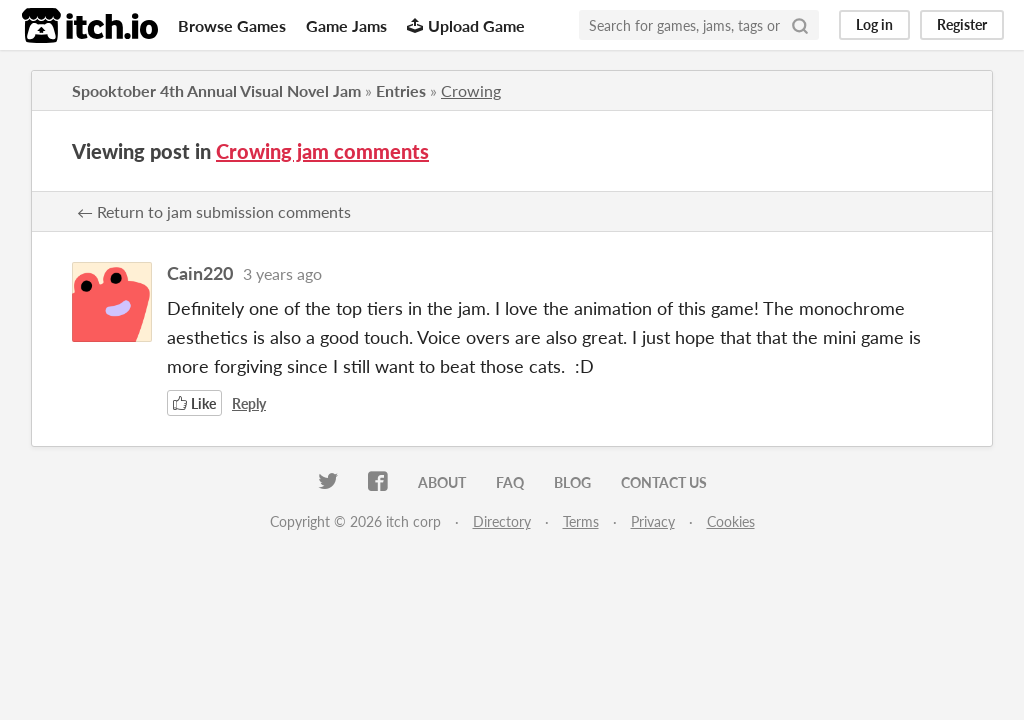 This screenshot has width=1024, height=720. Describe the element at coordinates (581, 521) in the screenshot. I see `Terms` at that location.